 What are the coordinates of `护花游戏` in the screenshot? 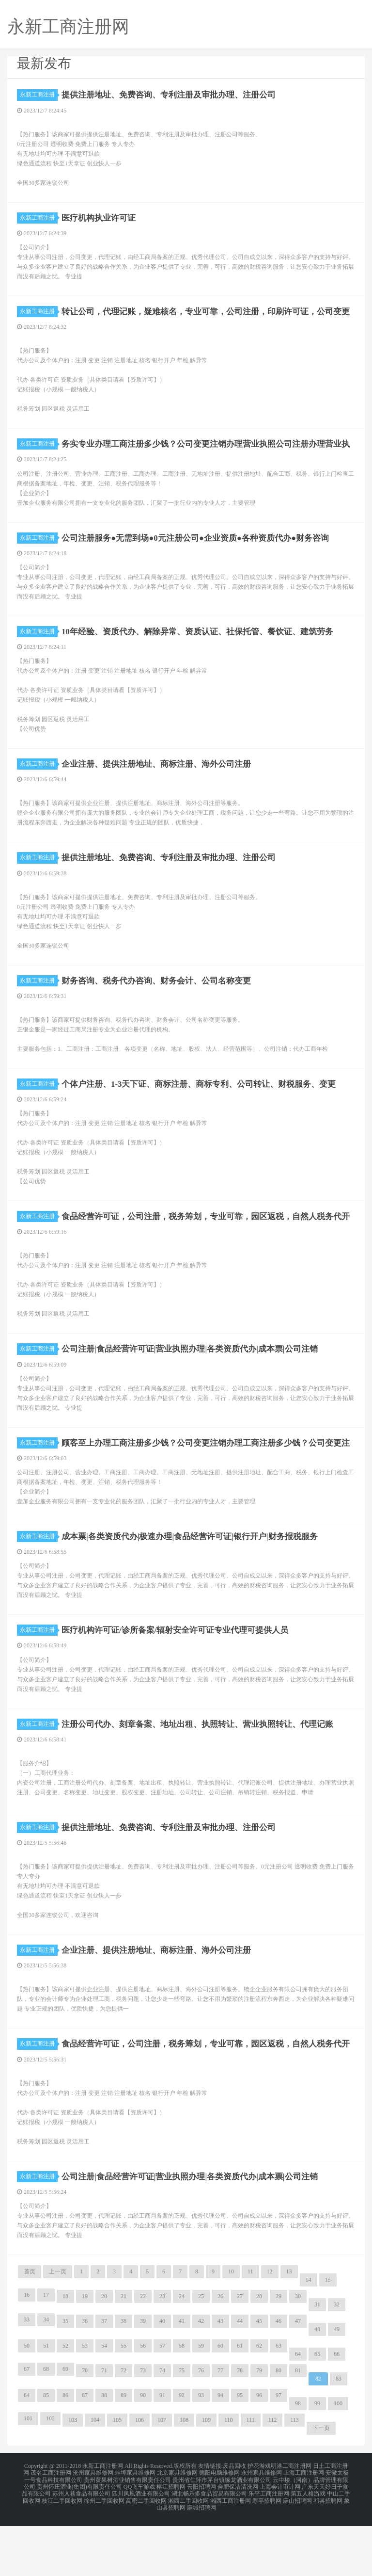 It's located at (259, 2523).